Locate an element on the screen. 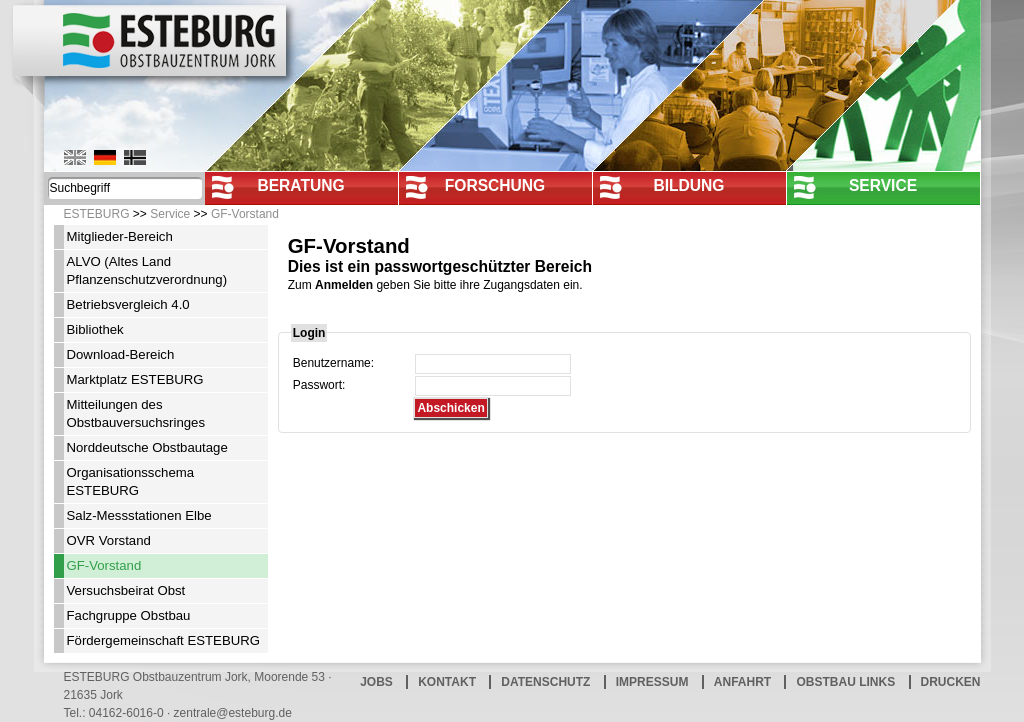 This screenshot has width=1024, height=722. Bildung is located at coordinates (688, 185).